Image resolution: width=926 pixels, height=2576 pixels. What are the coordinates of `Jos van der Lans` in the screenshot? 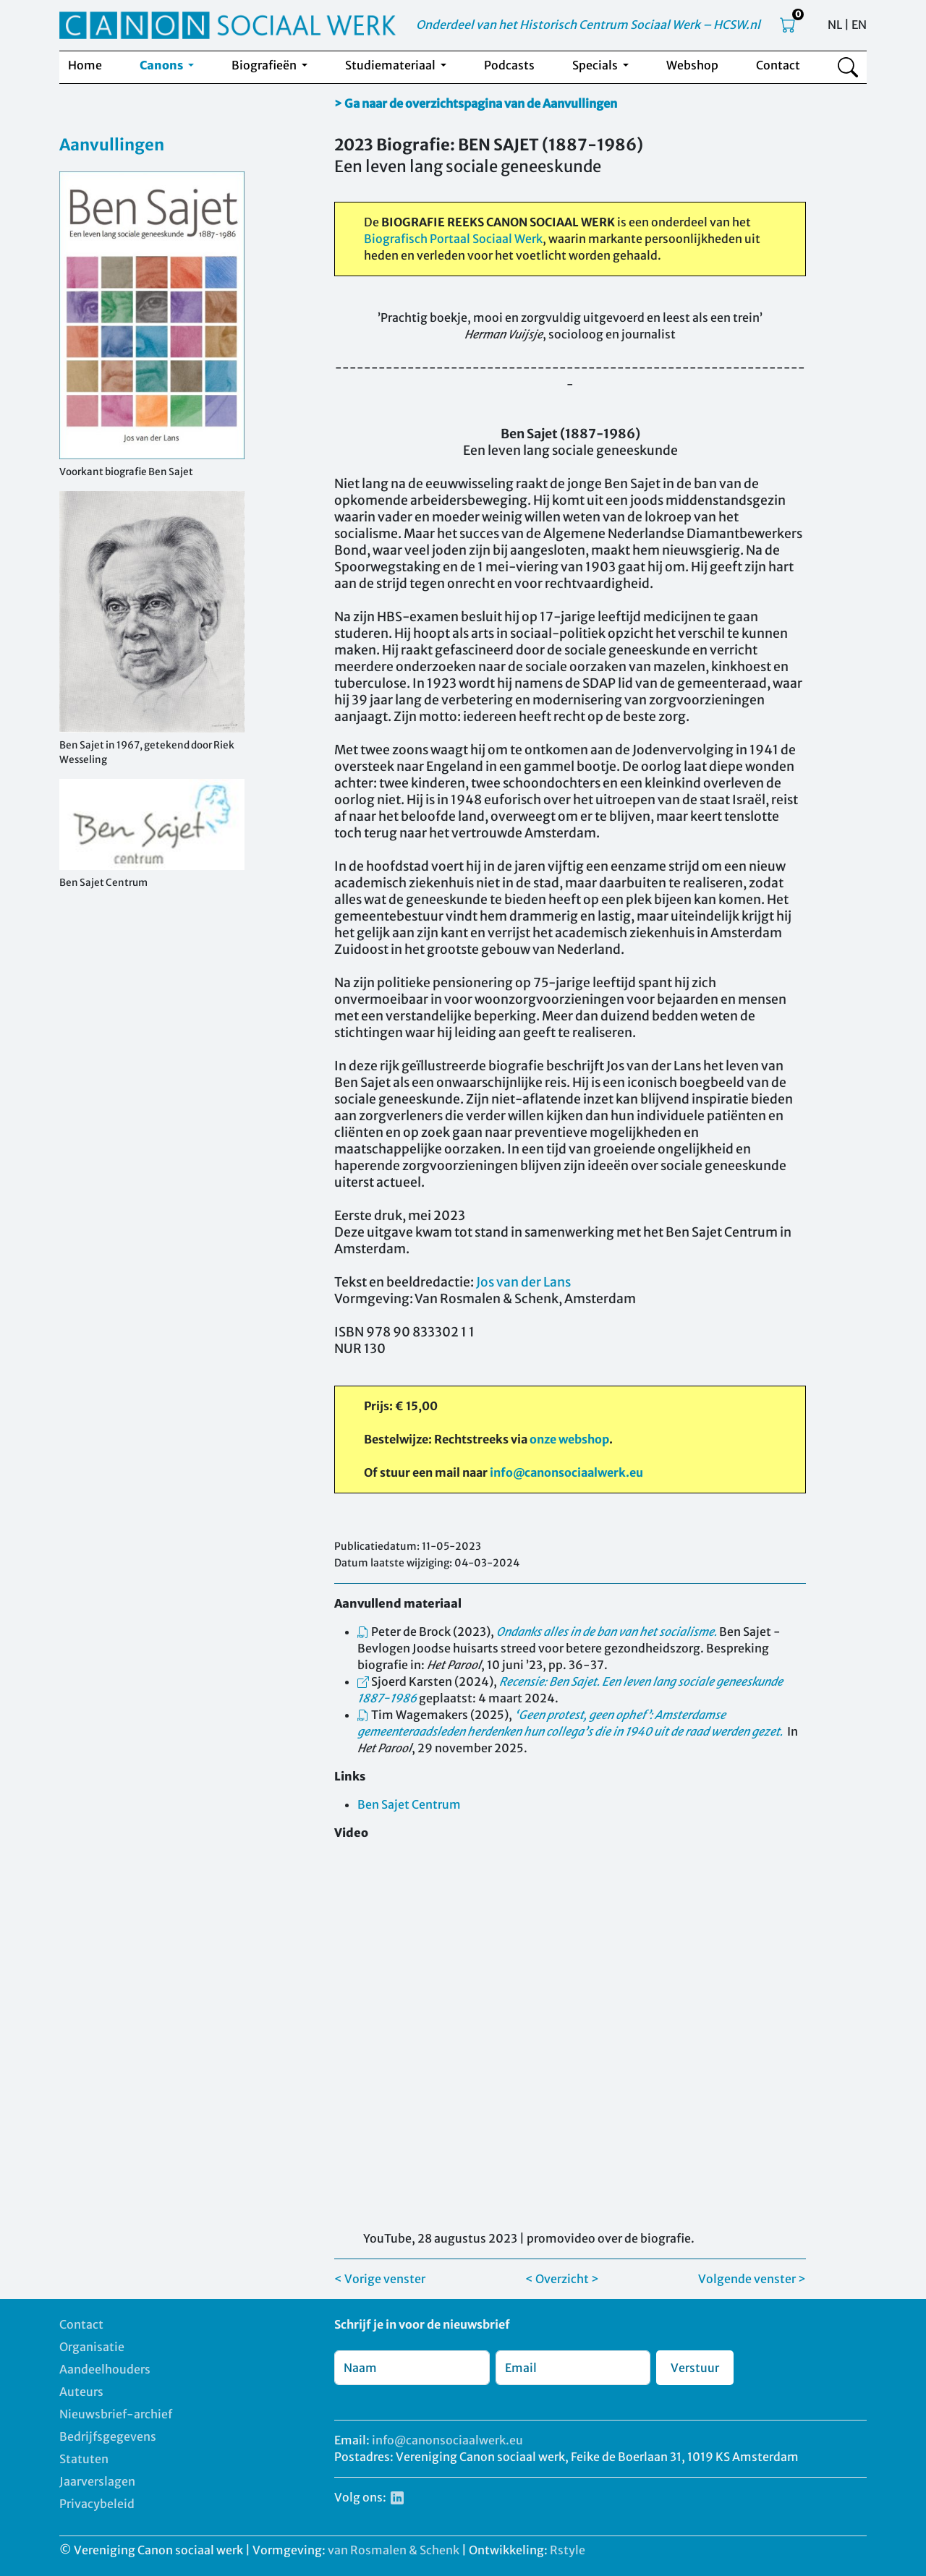 It's located at (523, 1282).